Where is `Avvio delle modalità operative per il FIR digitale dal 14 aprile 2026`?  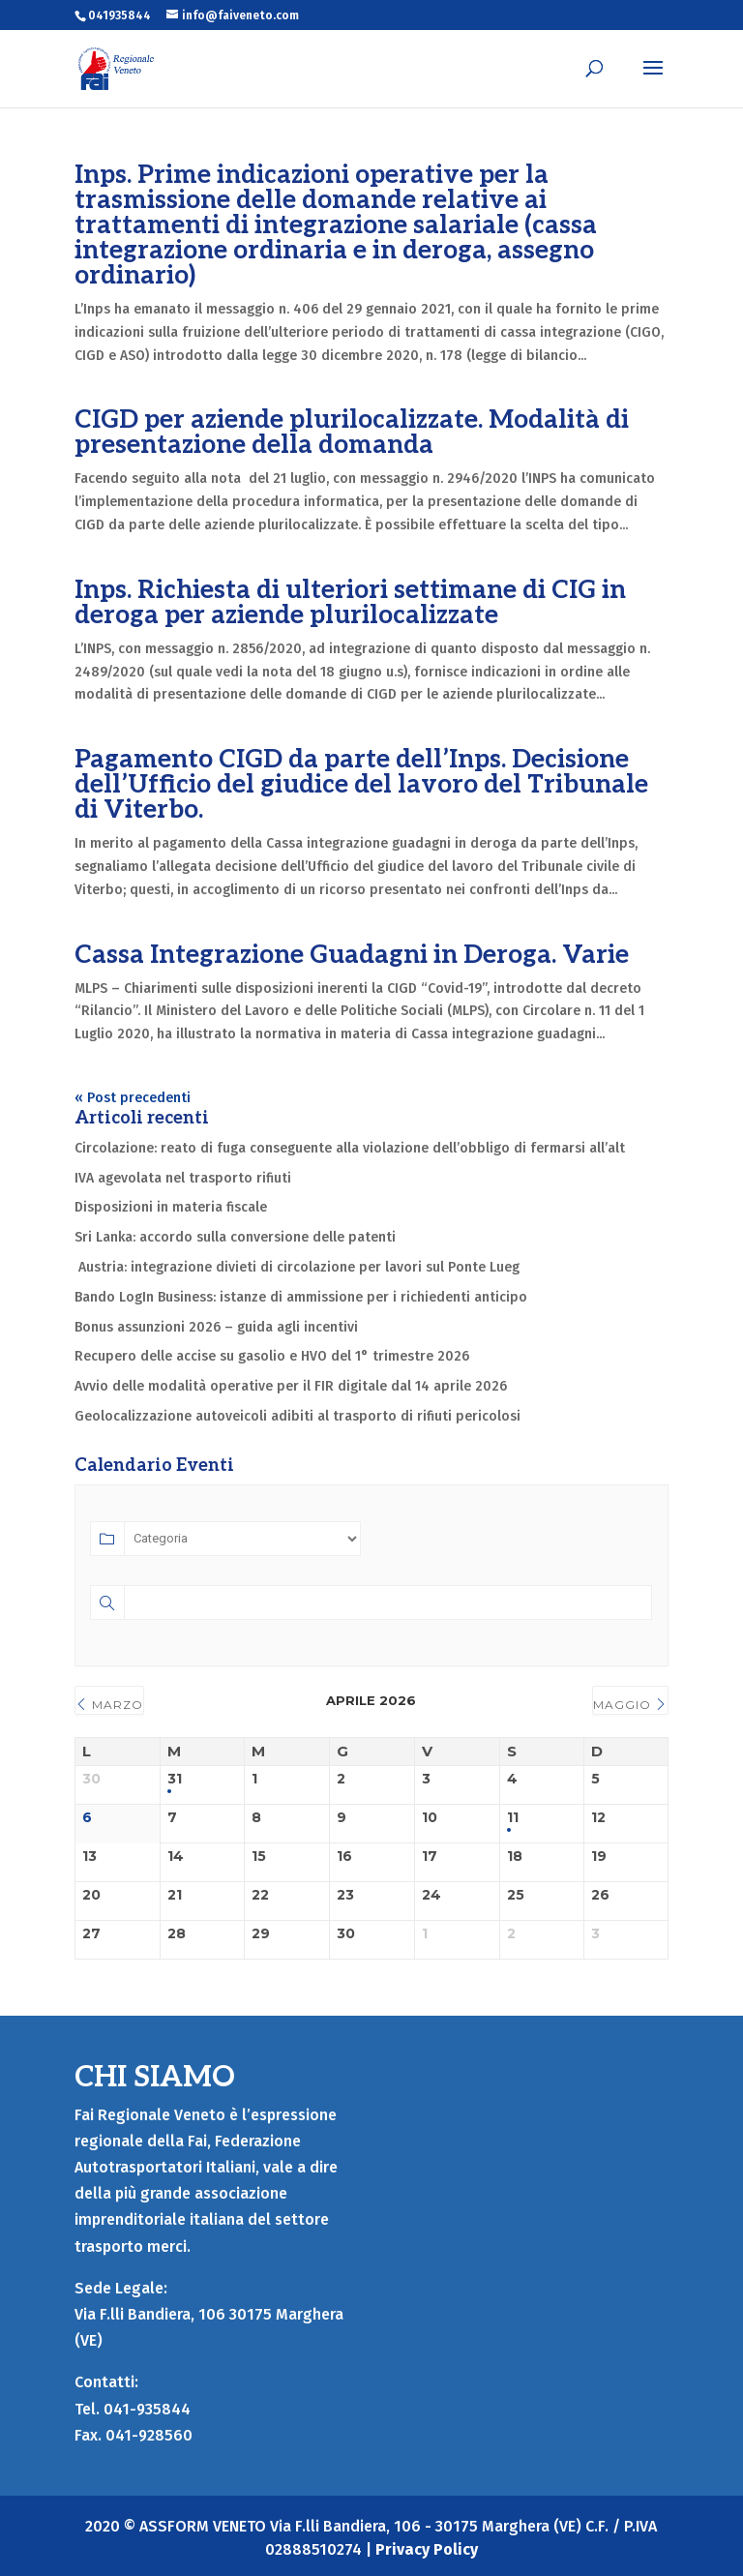
Avvio delle modalità operative per il FIR digitale dal 14 aprile 2026 is located at coordinates (290, 1386).